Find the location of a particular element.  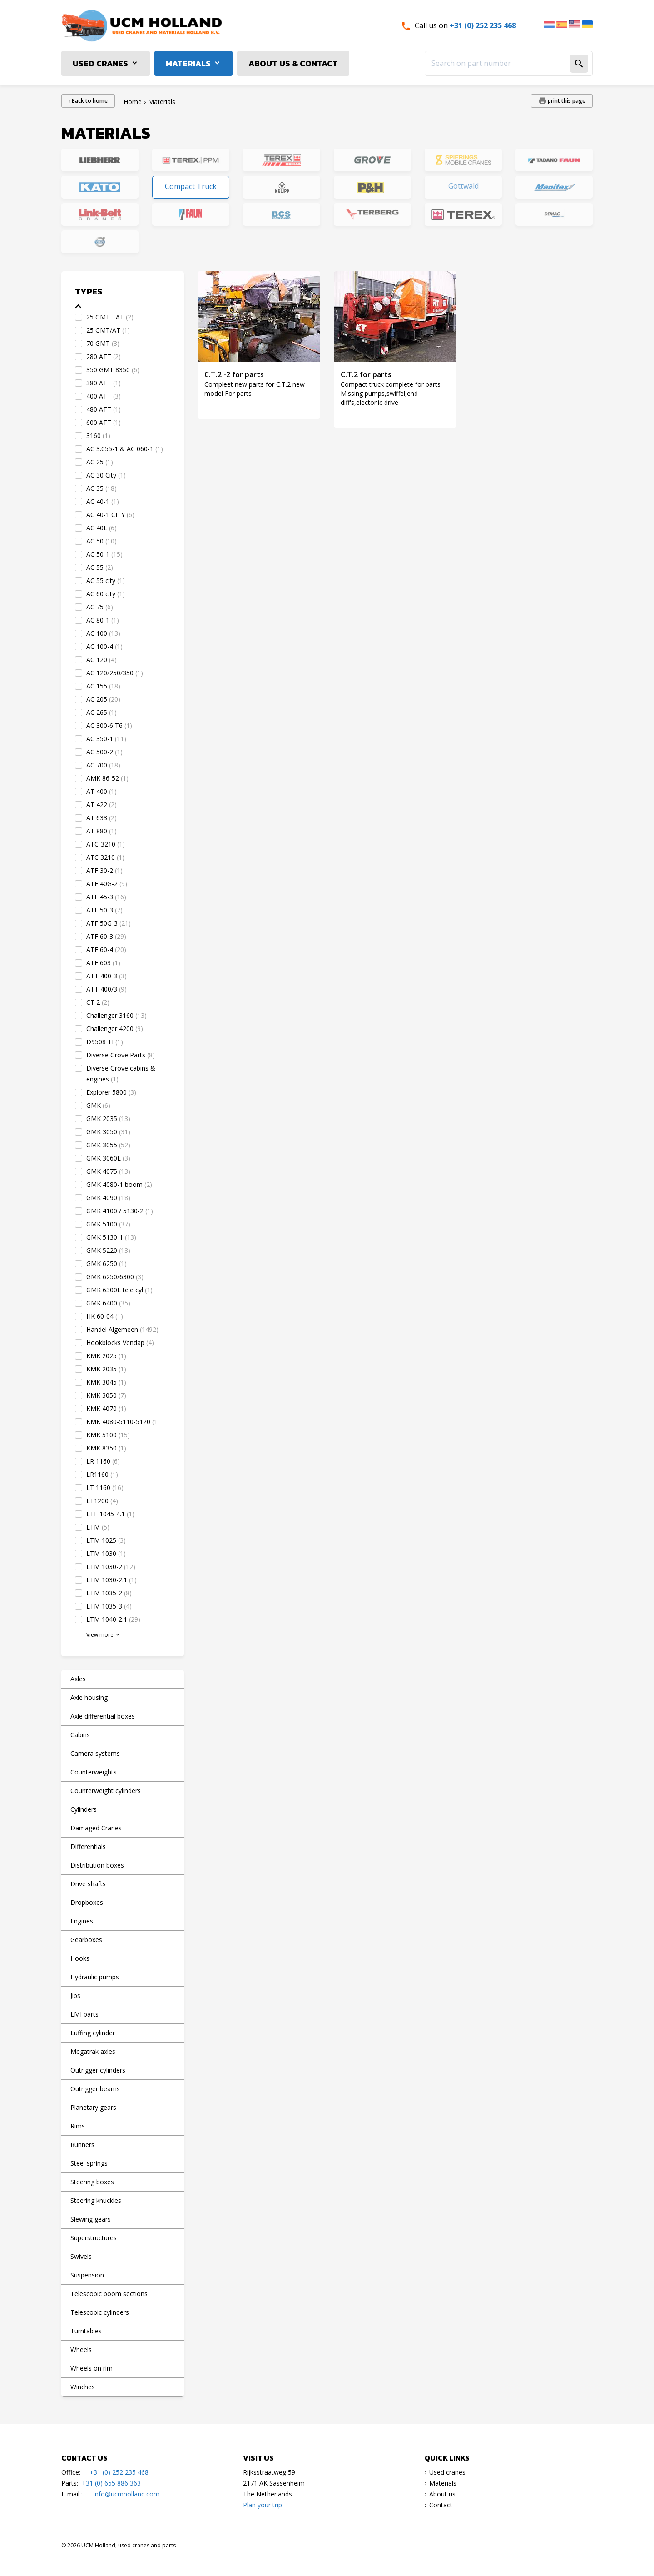

ATC 3210 is located at coordinates (105, 857).